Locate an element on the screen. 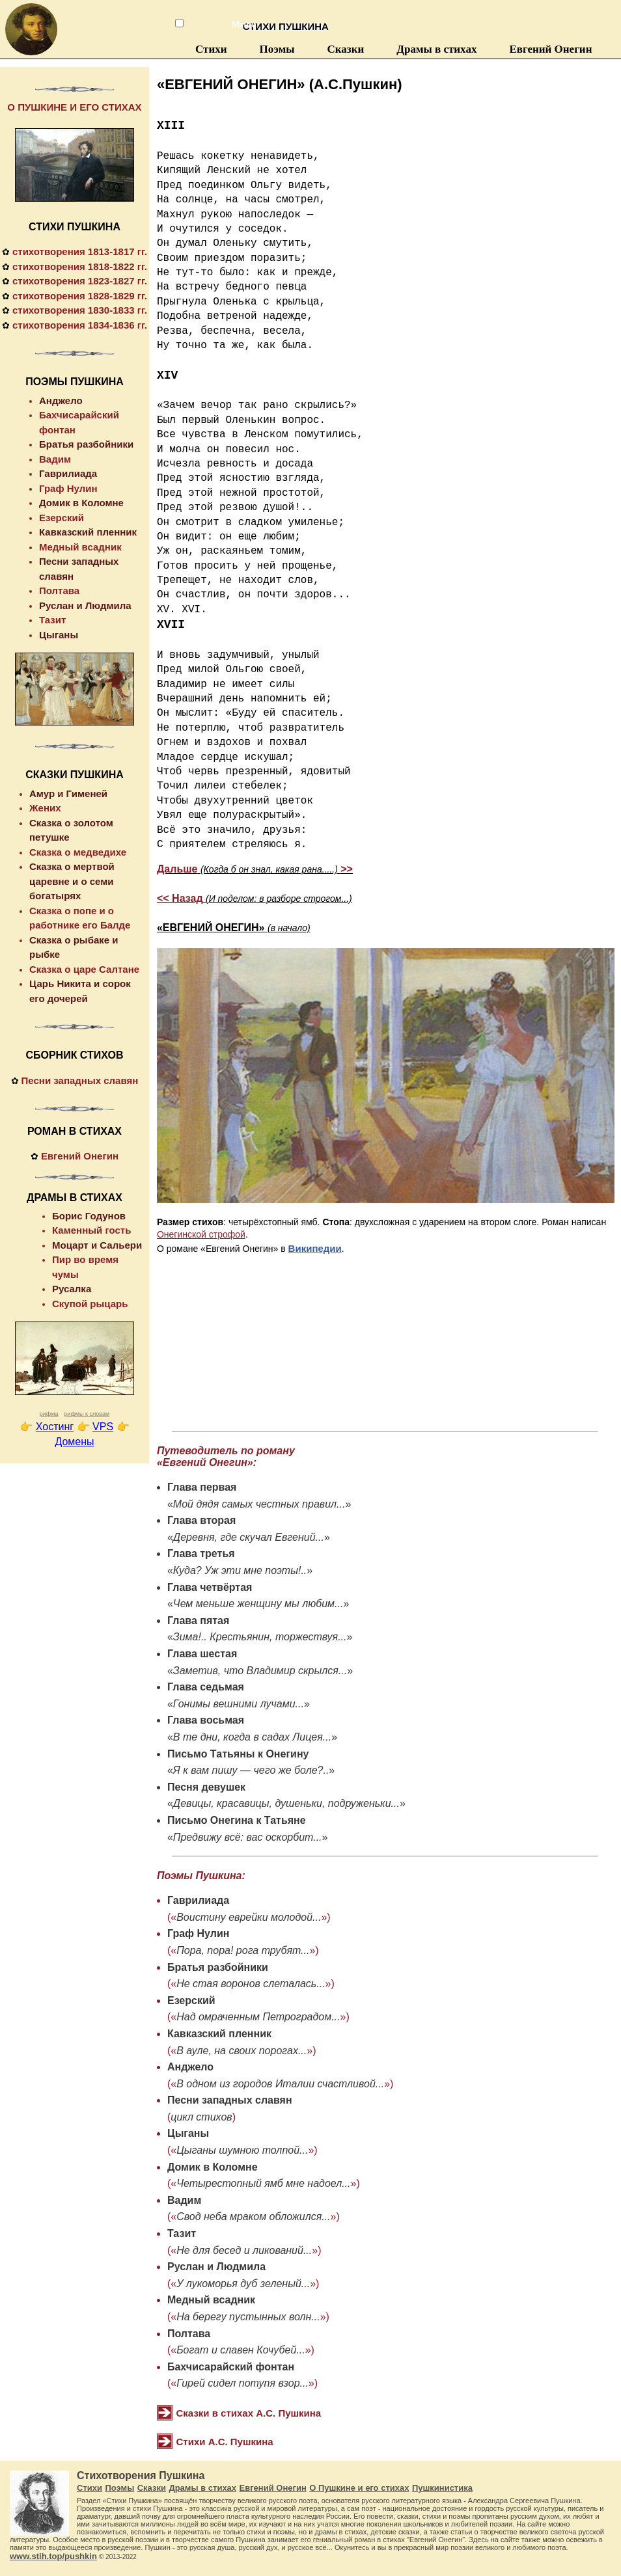 The width and height of the screenshot is (621, 2576). стихотворения 1818-1822 гг. is located at coordinates (79, 266).